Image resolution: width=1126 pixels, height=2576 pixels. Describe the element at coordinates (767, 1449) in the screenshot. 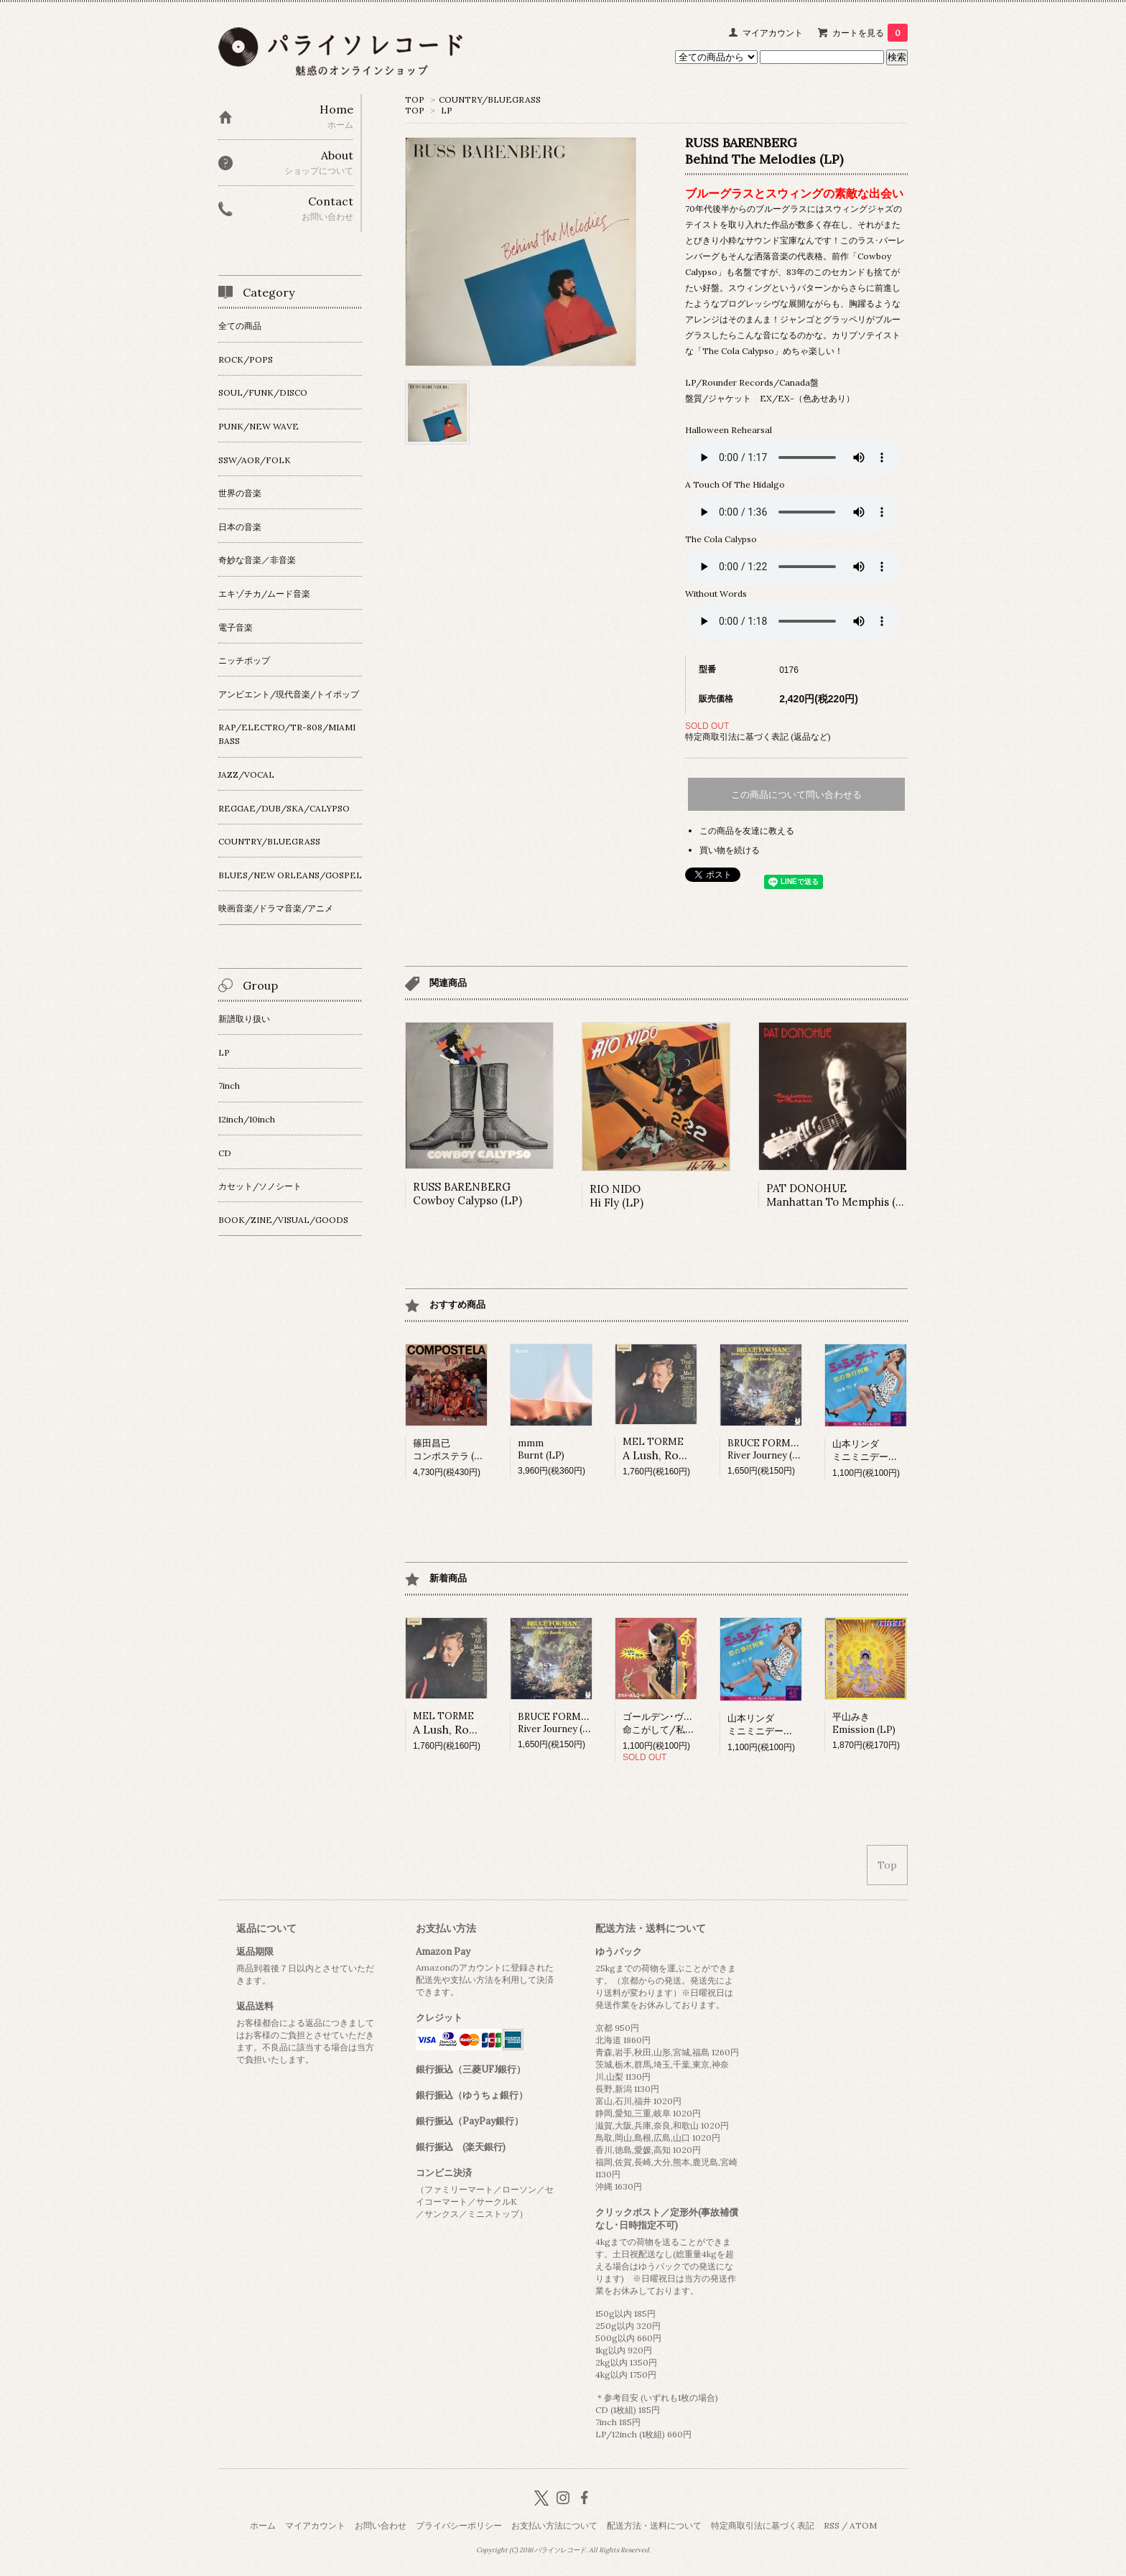

I see `BRUCE FORMAMRiver Journey (LP)` at that location.